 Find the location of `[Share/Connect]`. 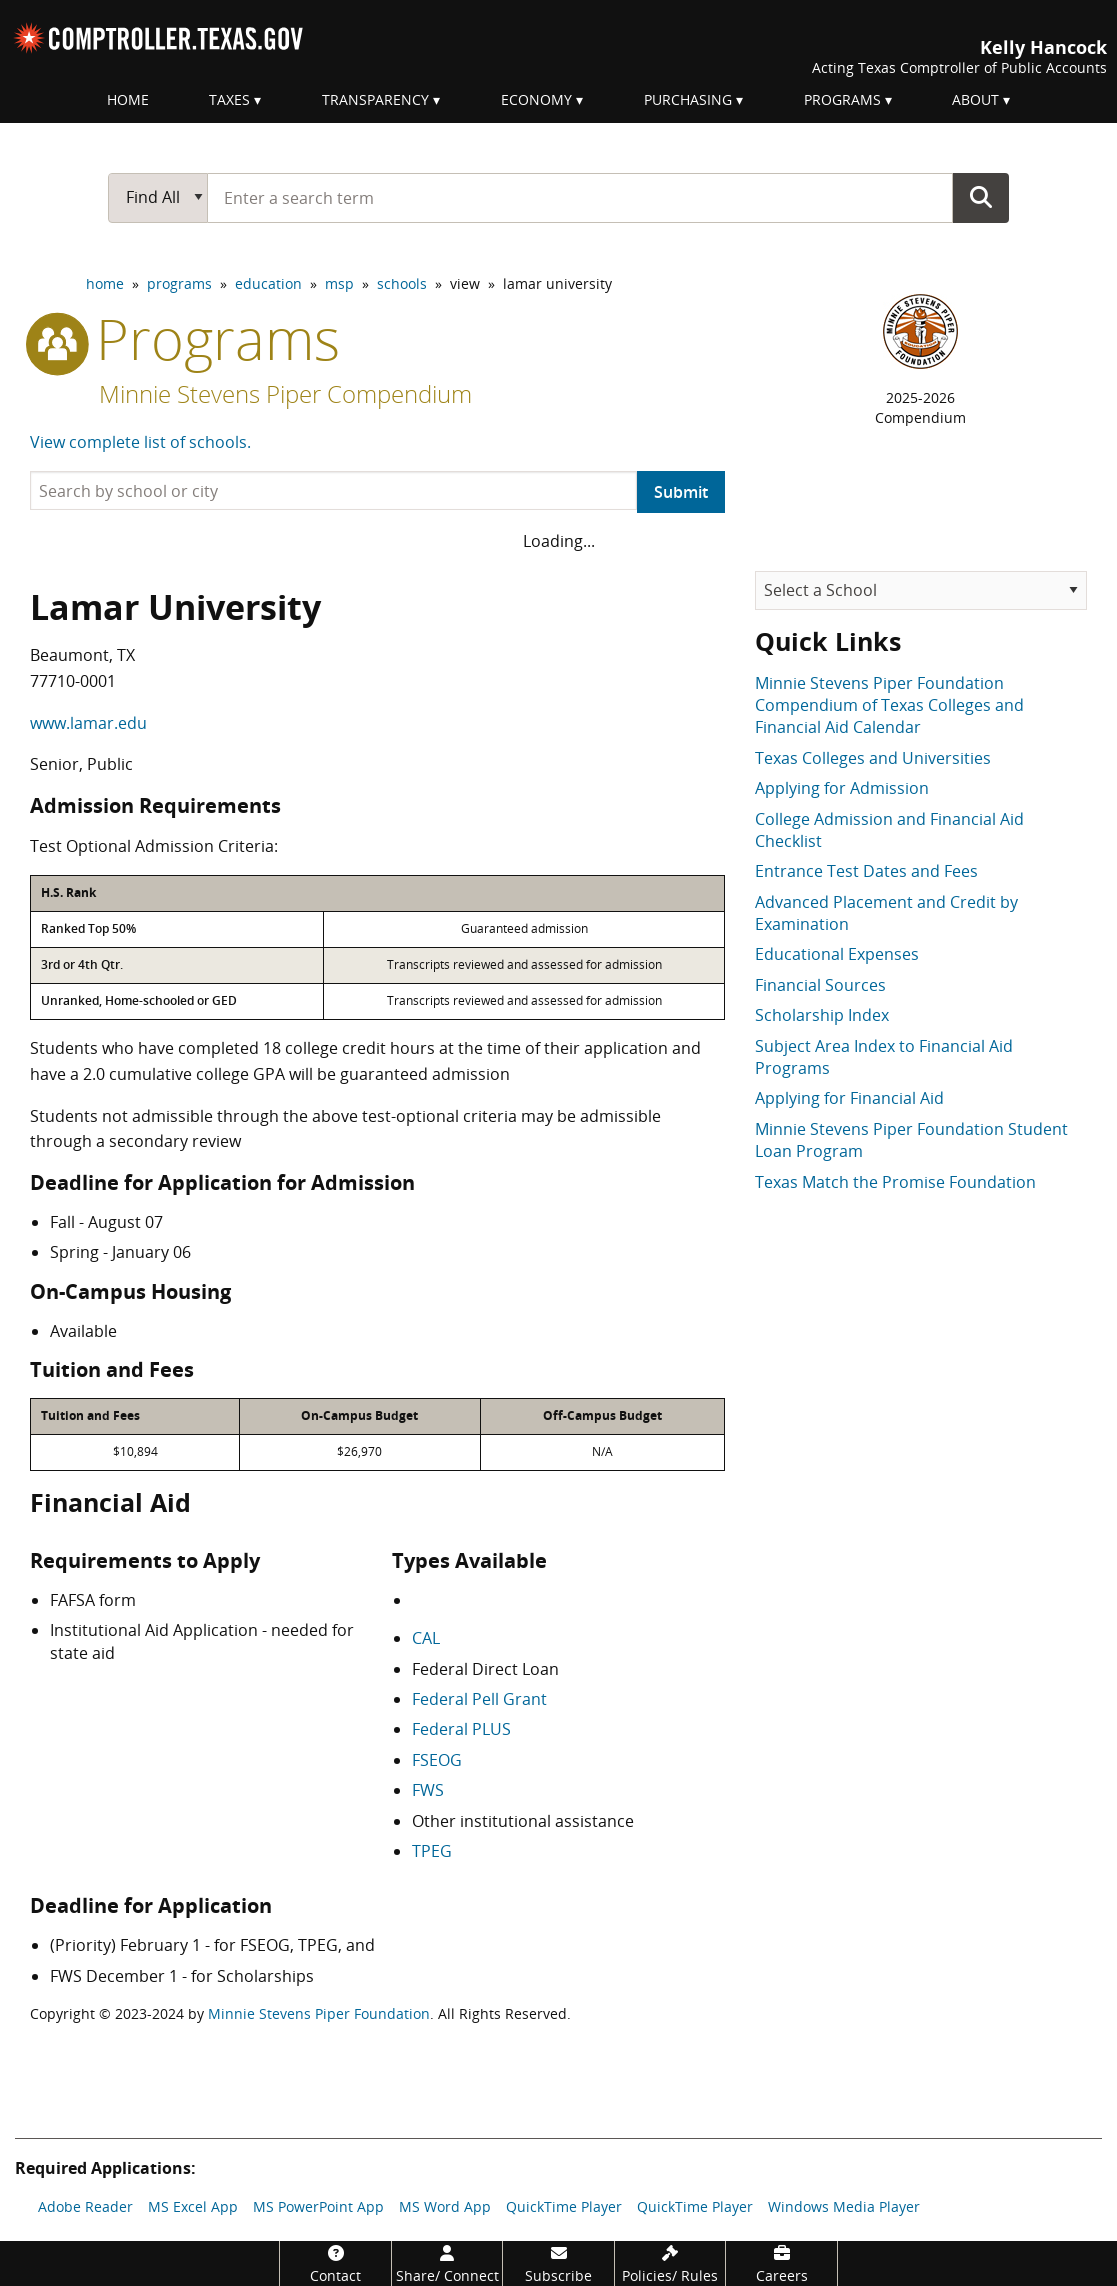

[Share/Connect] is located at coordinates (447, 2263).